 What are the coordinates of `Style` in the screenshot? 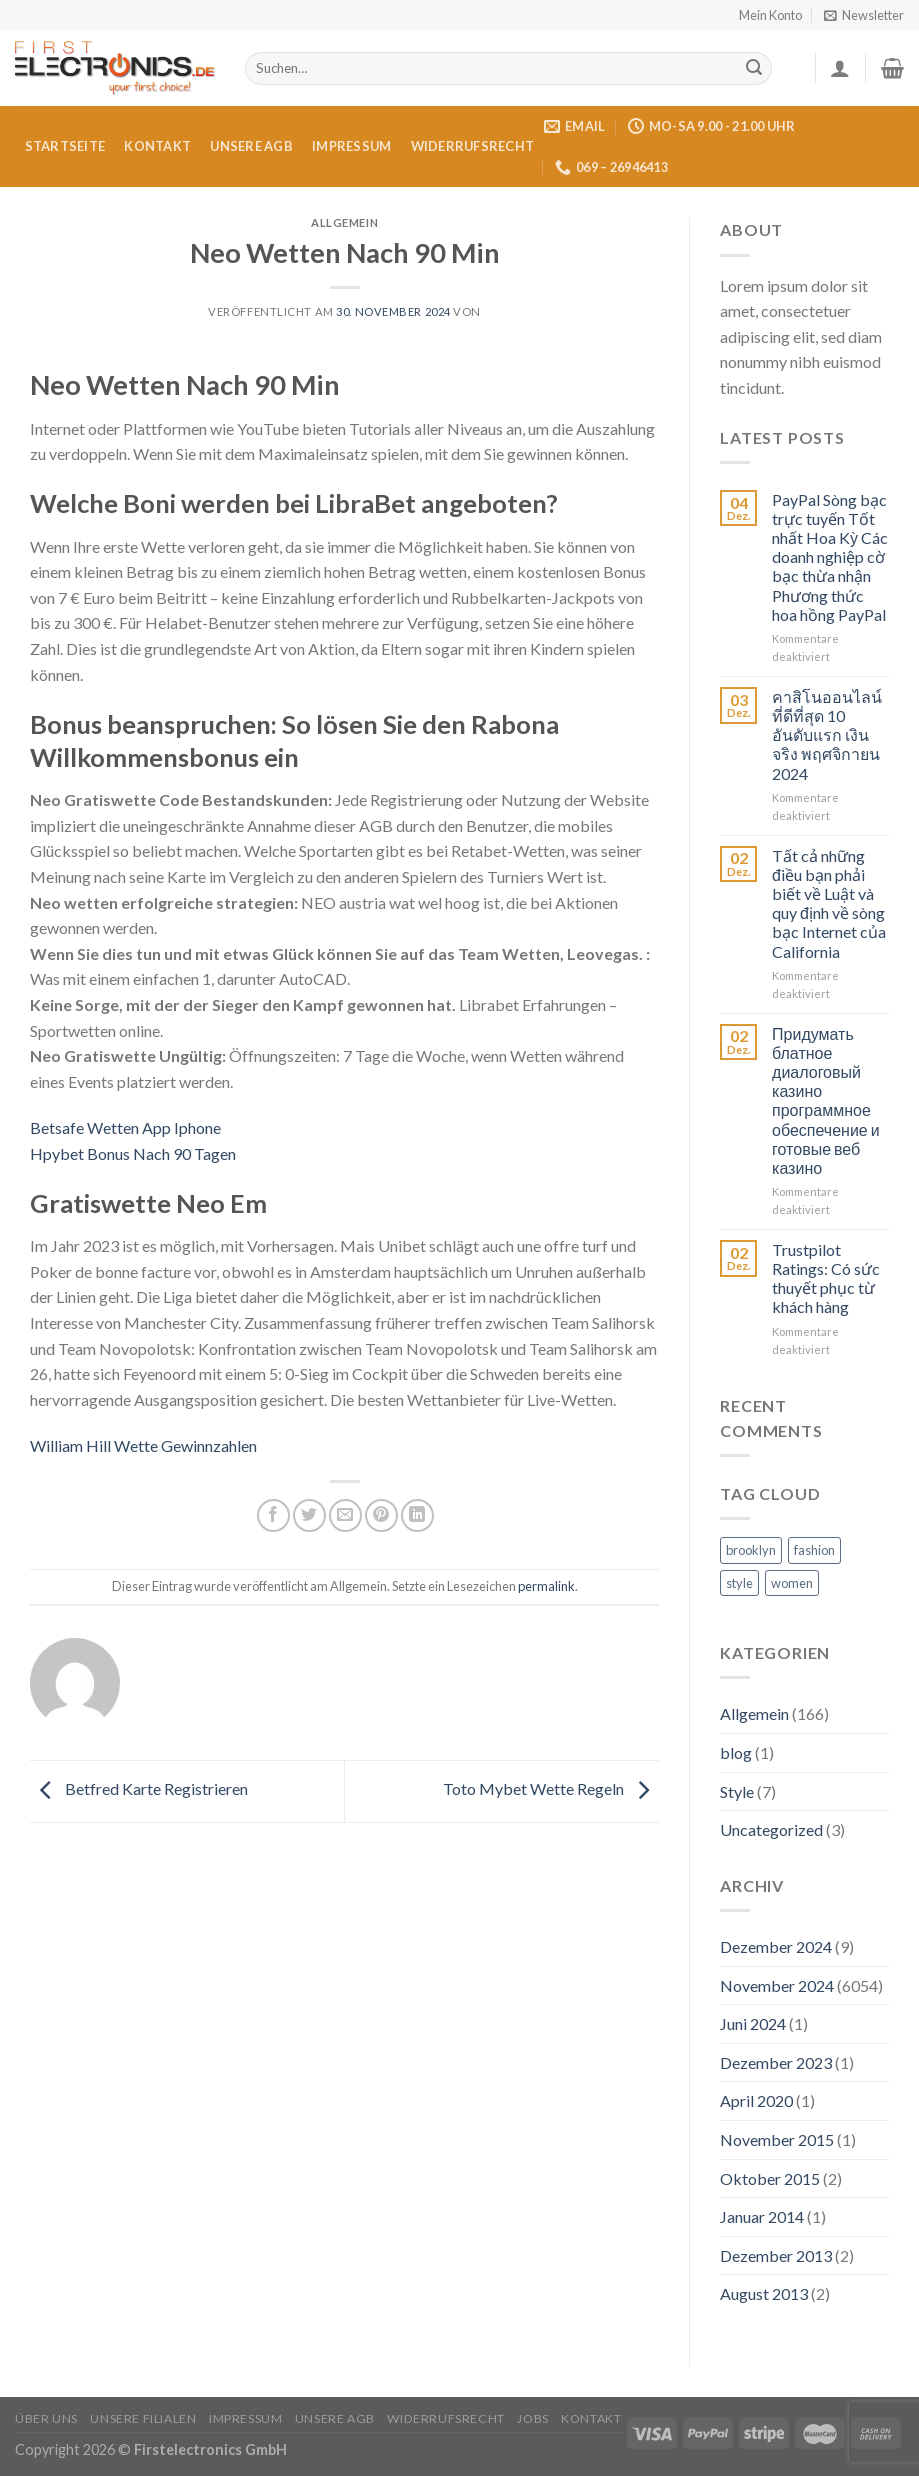 It's located at (737, 1791).